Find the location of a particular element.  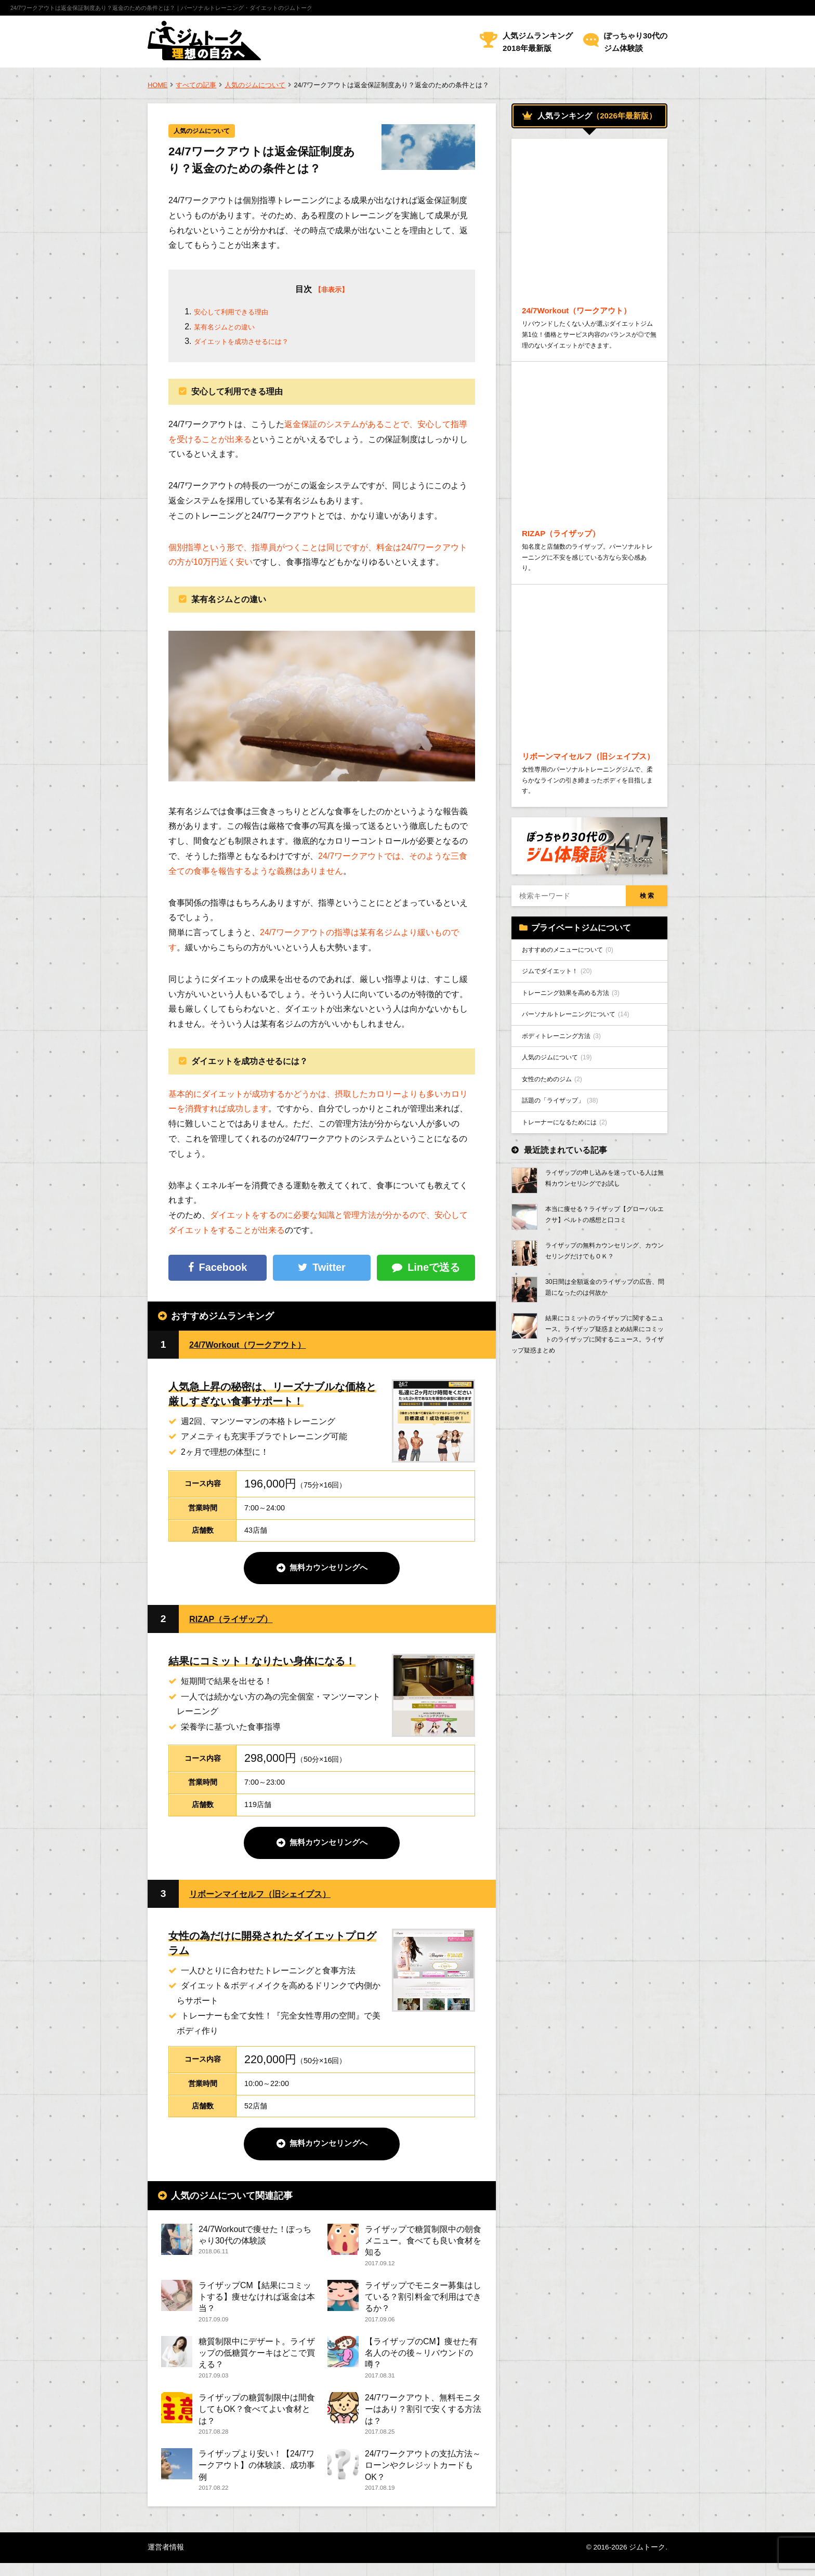

トレーナーになるためには is located at coordinates (571, 1189).